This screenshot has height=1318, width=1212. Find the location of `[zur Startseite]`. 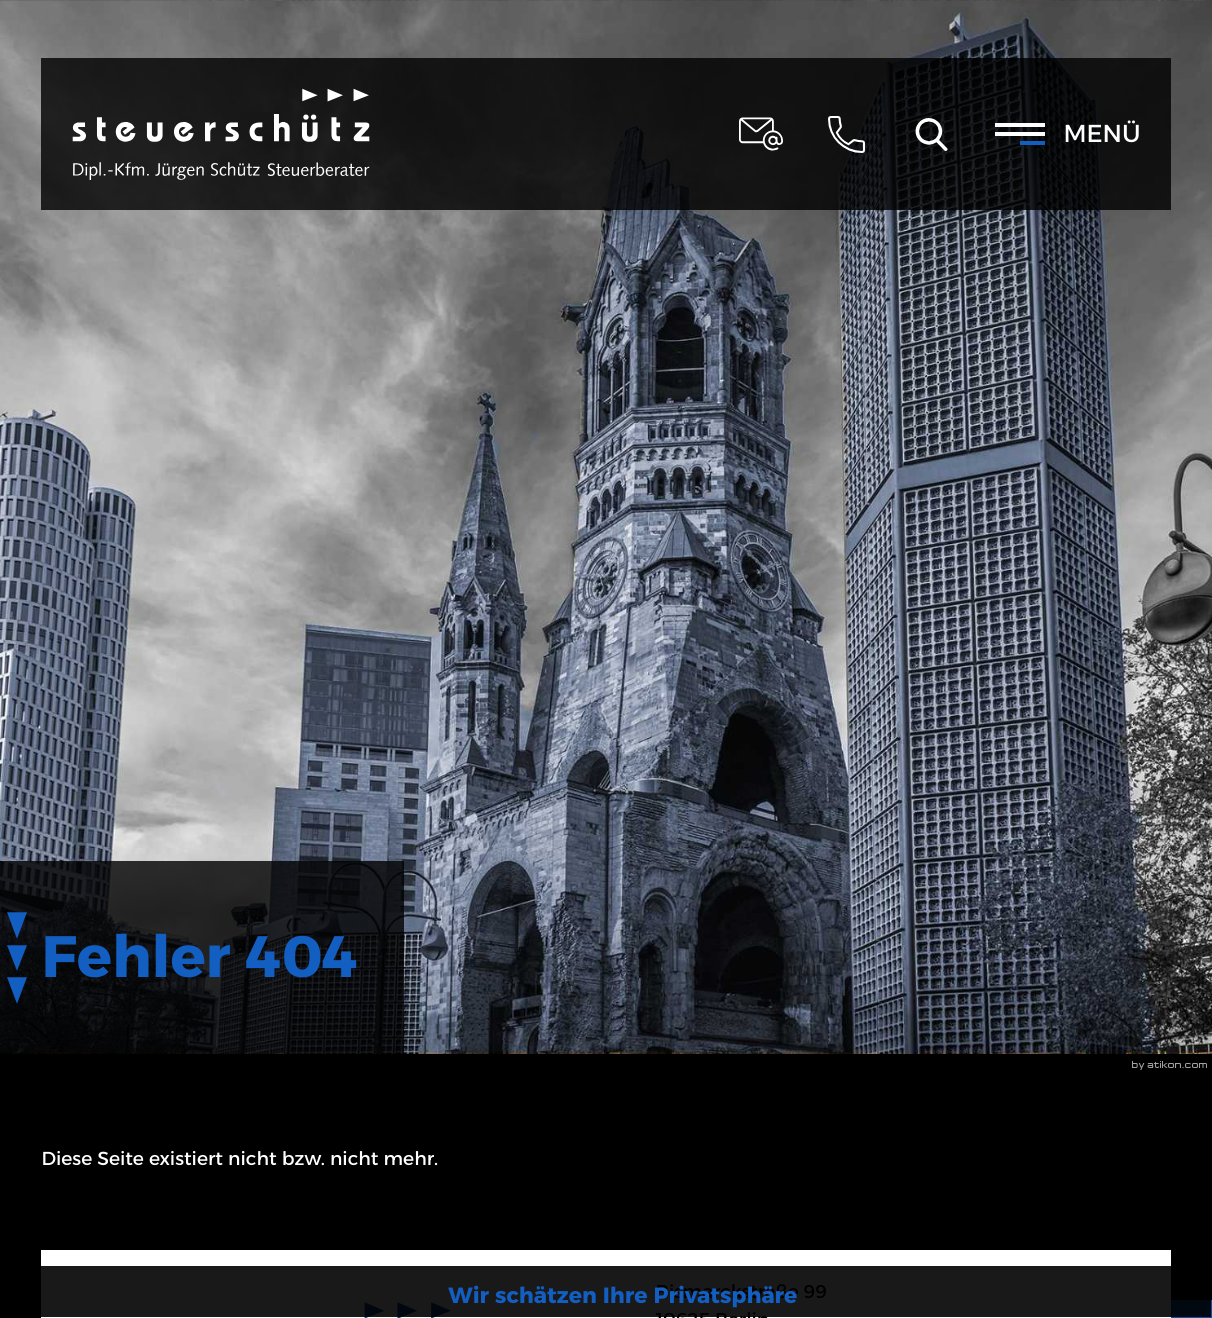

[zur Startseite] is located at coordinates (221, 134).